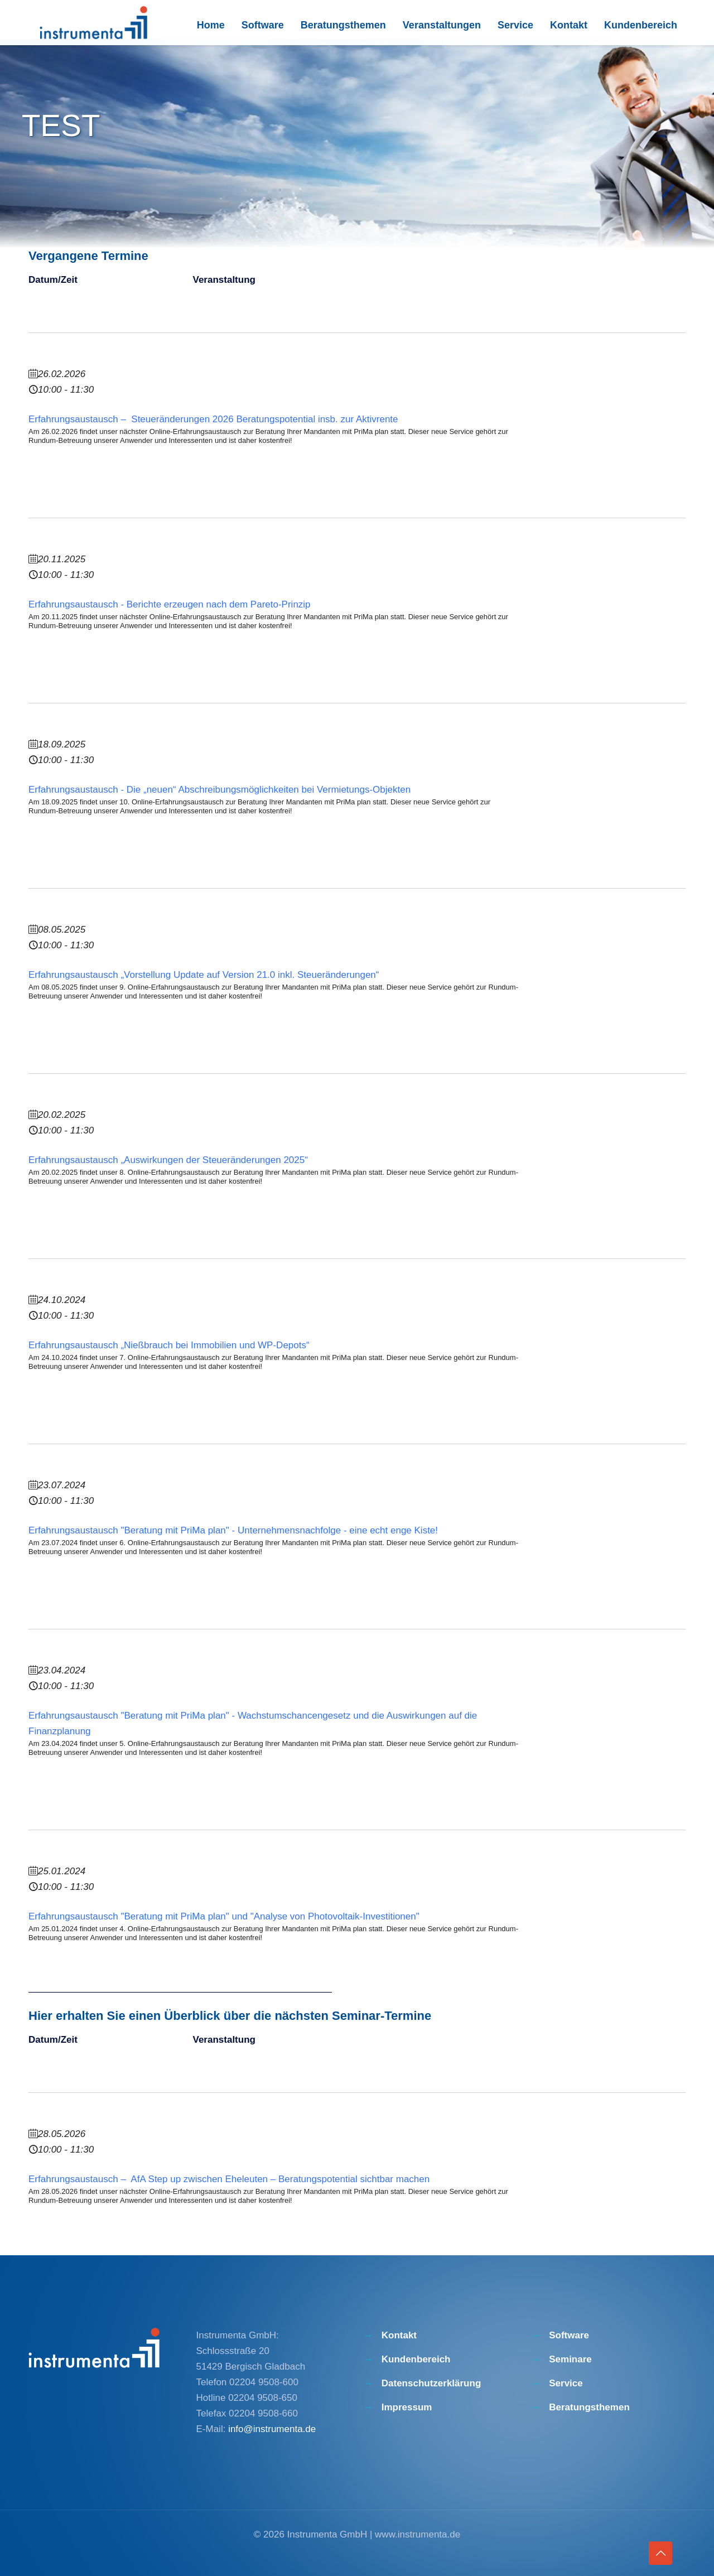 Image resolution: width=714 pixels, height=2576 pixels. I want to click on Impressum, so click(407, 2407).